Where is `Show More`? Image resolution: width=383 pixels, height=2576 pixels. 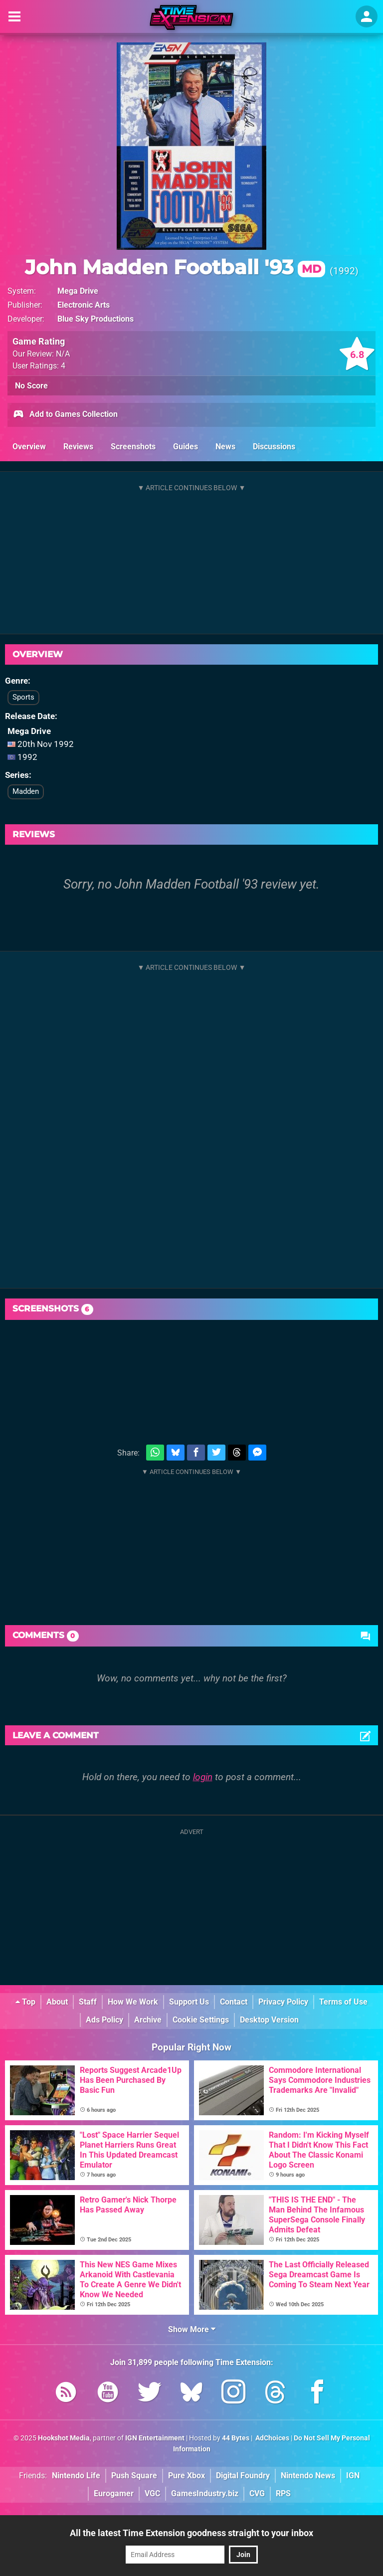
Show More is located at coordinates (191, 2329).